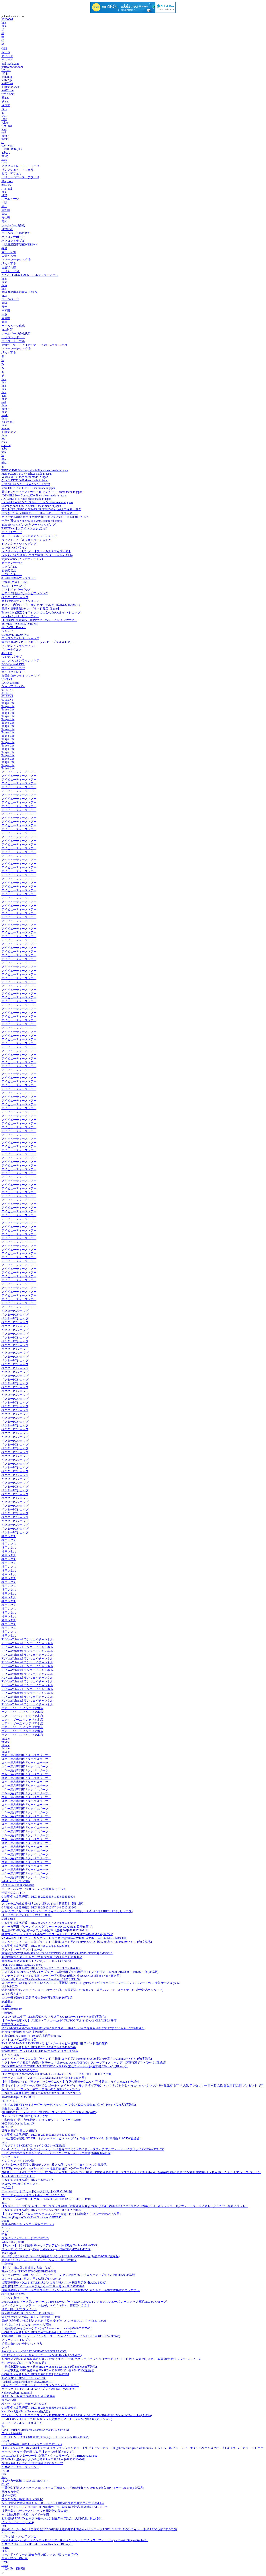 Image resolution: width=266 pixels, height=2576 pixels. What do you see at coordinates (7, 2187) in the screenshot?
I see `一組二組` at bounding box center [7, 2187].